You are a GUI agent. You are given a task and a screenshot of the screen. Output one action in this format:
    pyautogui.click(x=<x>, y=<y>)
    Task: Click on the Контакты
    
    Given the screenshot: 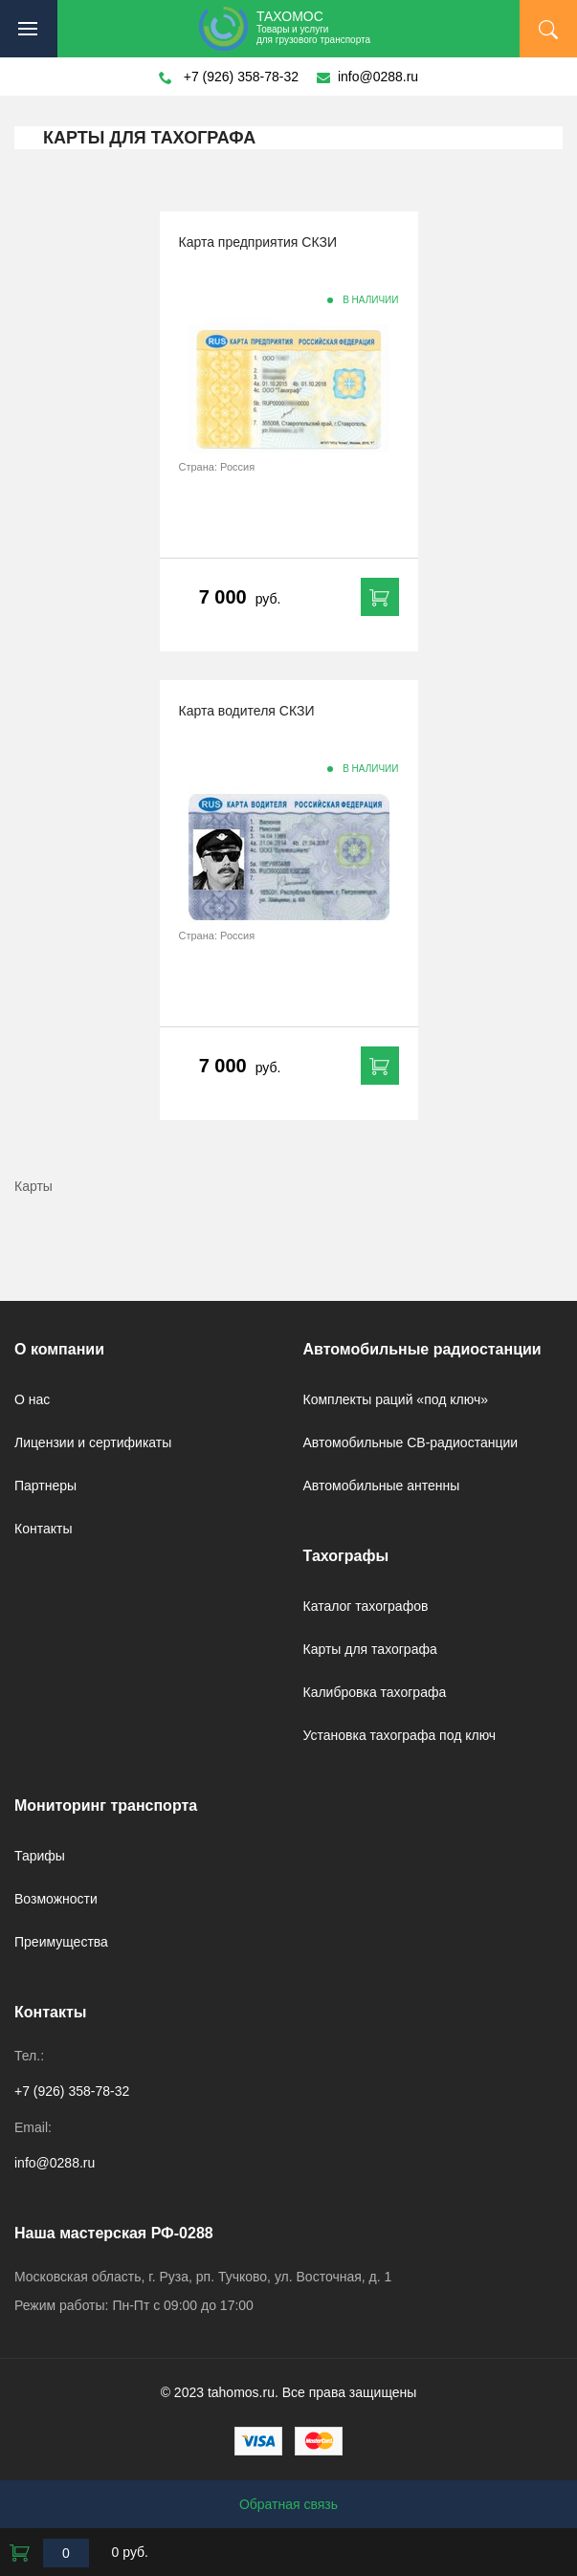 What is the action you would take?
    pyautogui.click(x=43, y=1528)
    